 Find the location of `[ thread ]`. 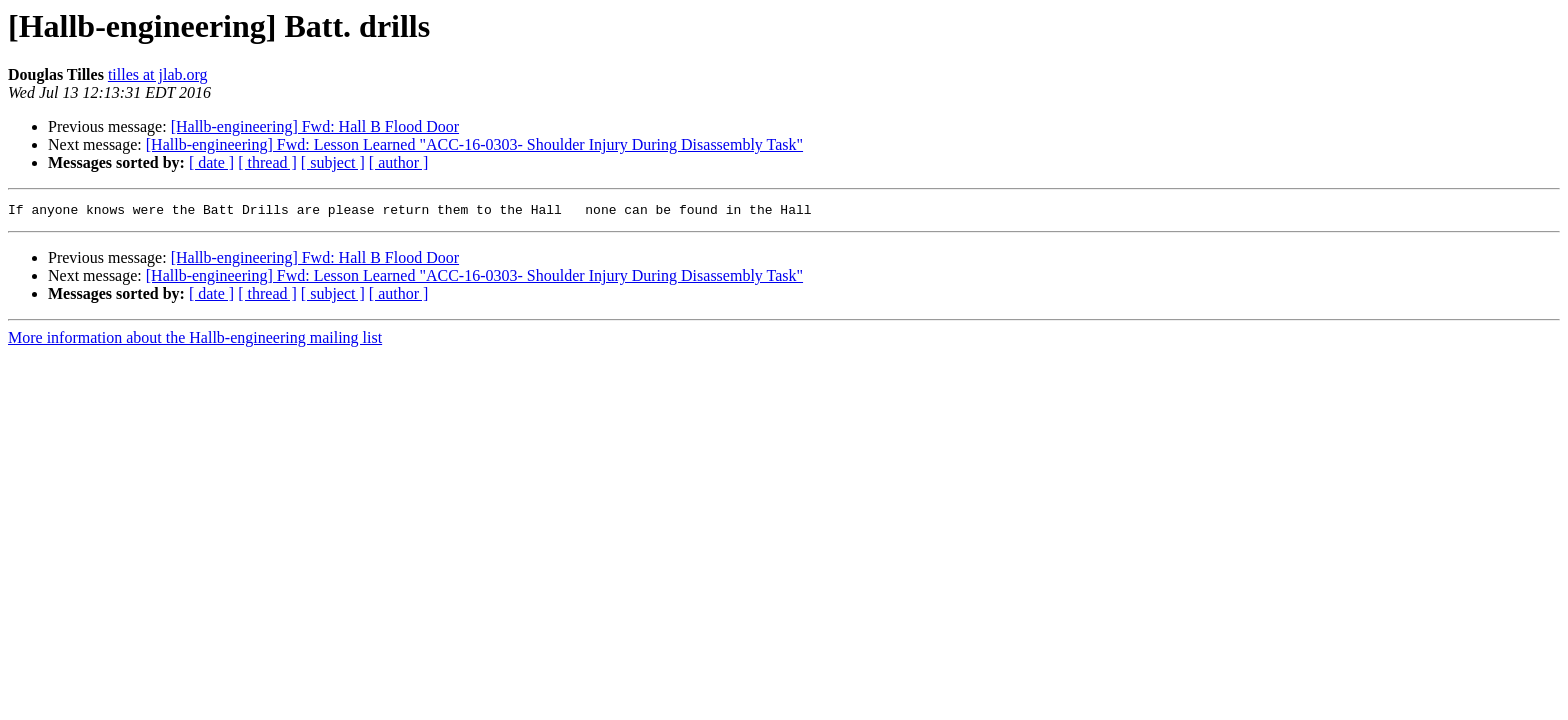

[ thread ] is located at coordinates (267, 162).